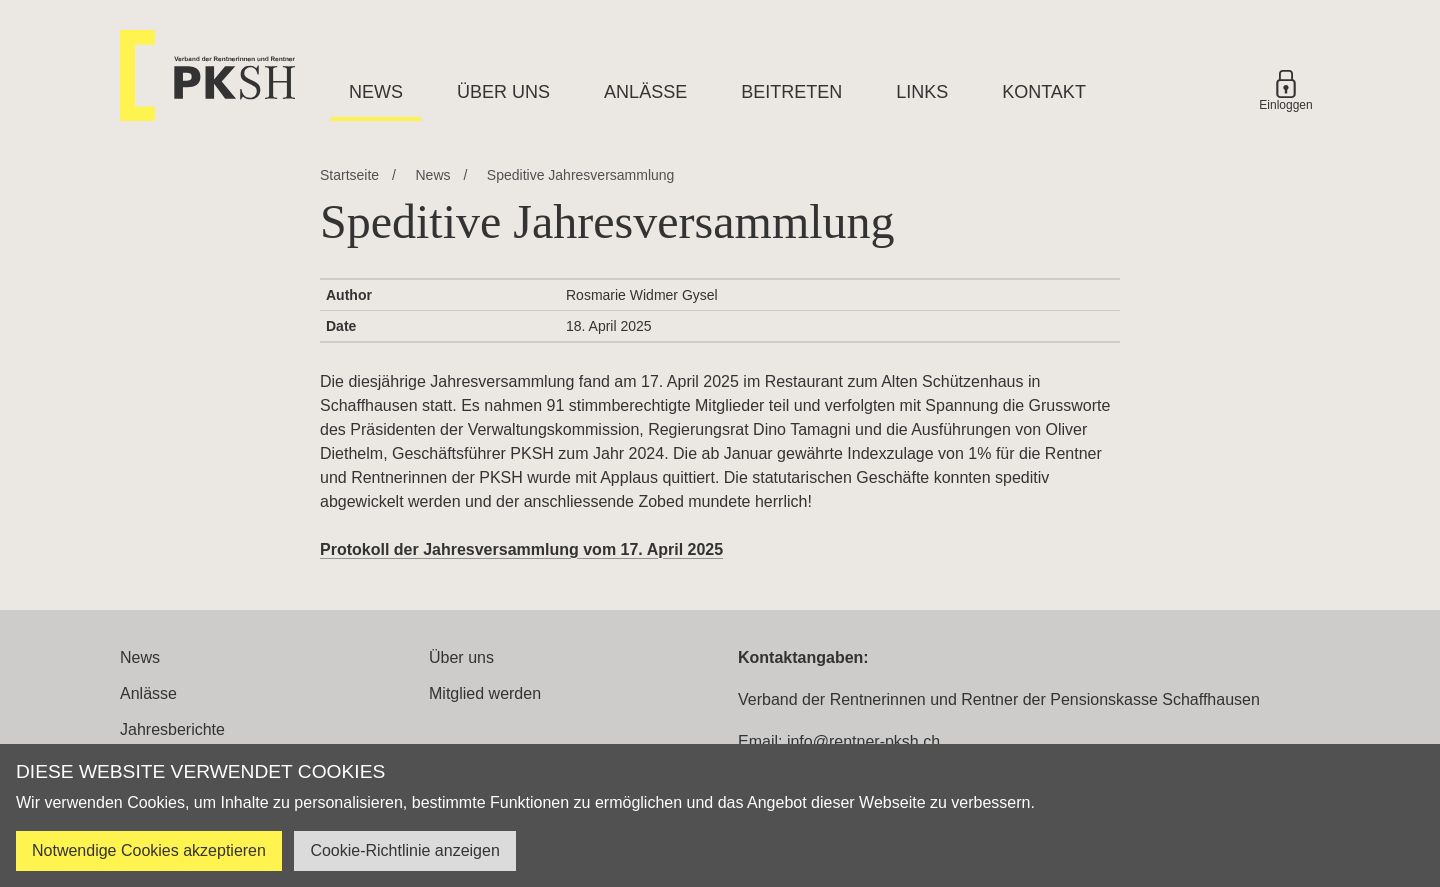 The height and width of the screenshot is (887, 1440). I want to click on Cookie-Richtlinie anzeigen, so click(404, 850).